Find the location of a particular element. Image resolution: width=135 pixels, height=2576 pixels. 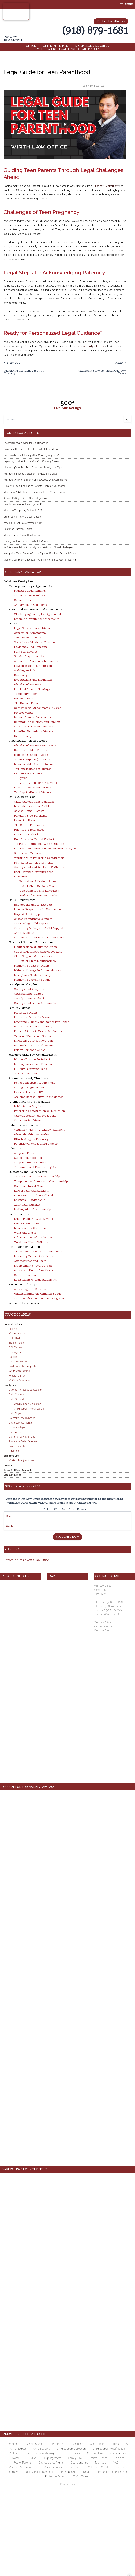

Drug Tests in Family Court Cases is located at coordinates (22, 516).